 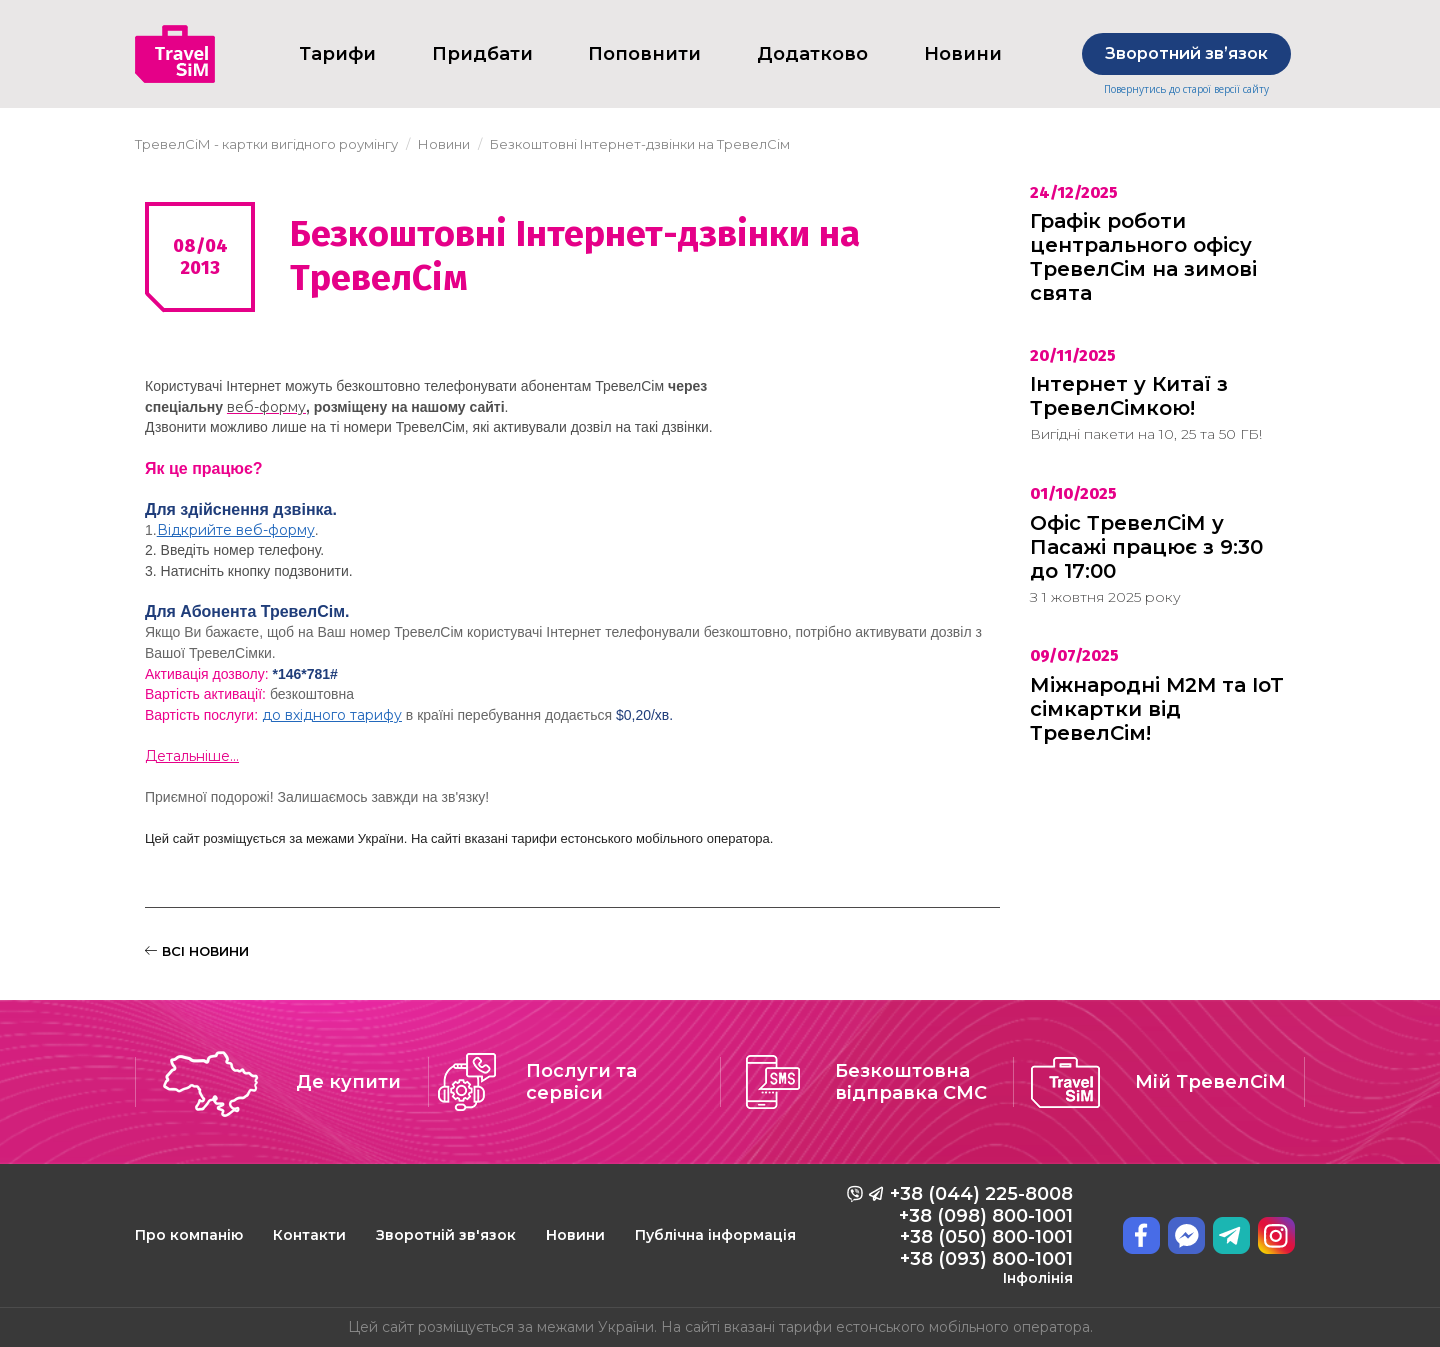 What do you see at coordinates (446, 1235) in the screenshot?
I see `Зворотній зв'язок` at bounding box center [446, 1235].